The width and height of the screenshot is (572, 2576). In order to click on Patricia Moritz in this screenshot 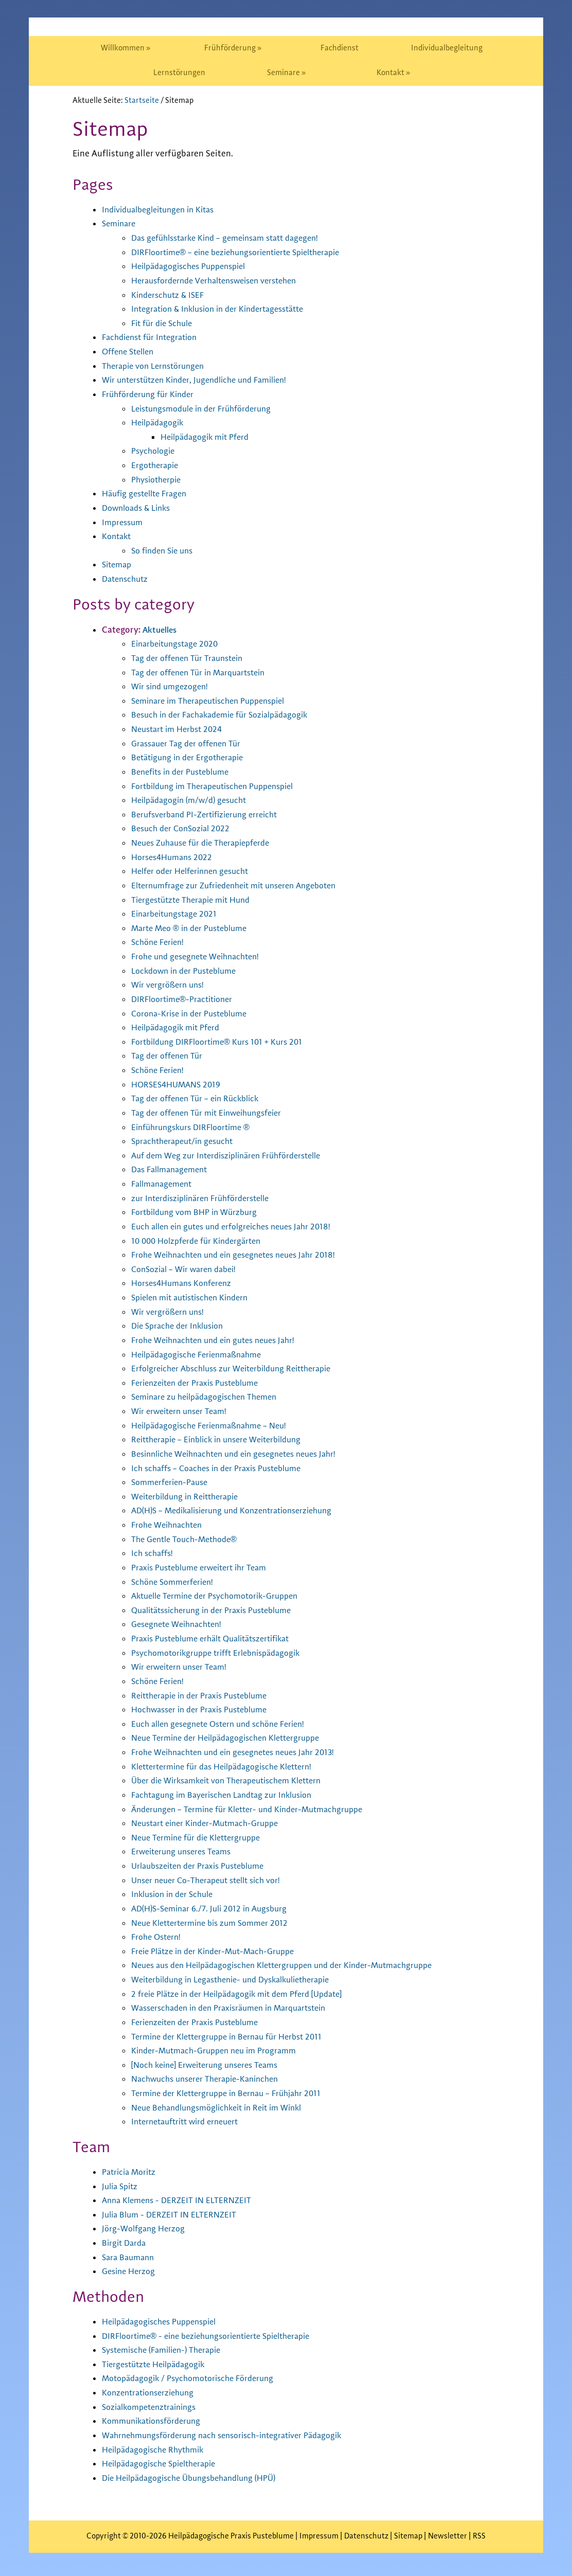, I will do `click(131, 2172)`.